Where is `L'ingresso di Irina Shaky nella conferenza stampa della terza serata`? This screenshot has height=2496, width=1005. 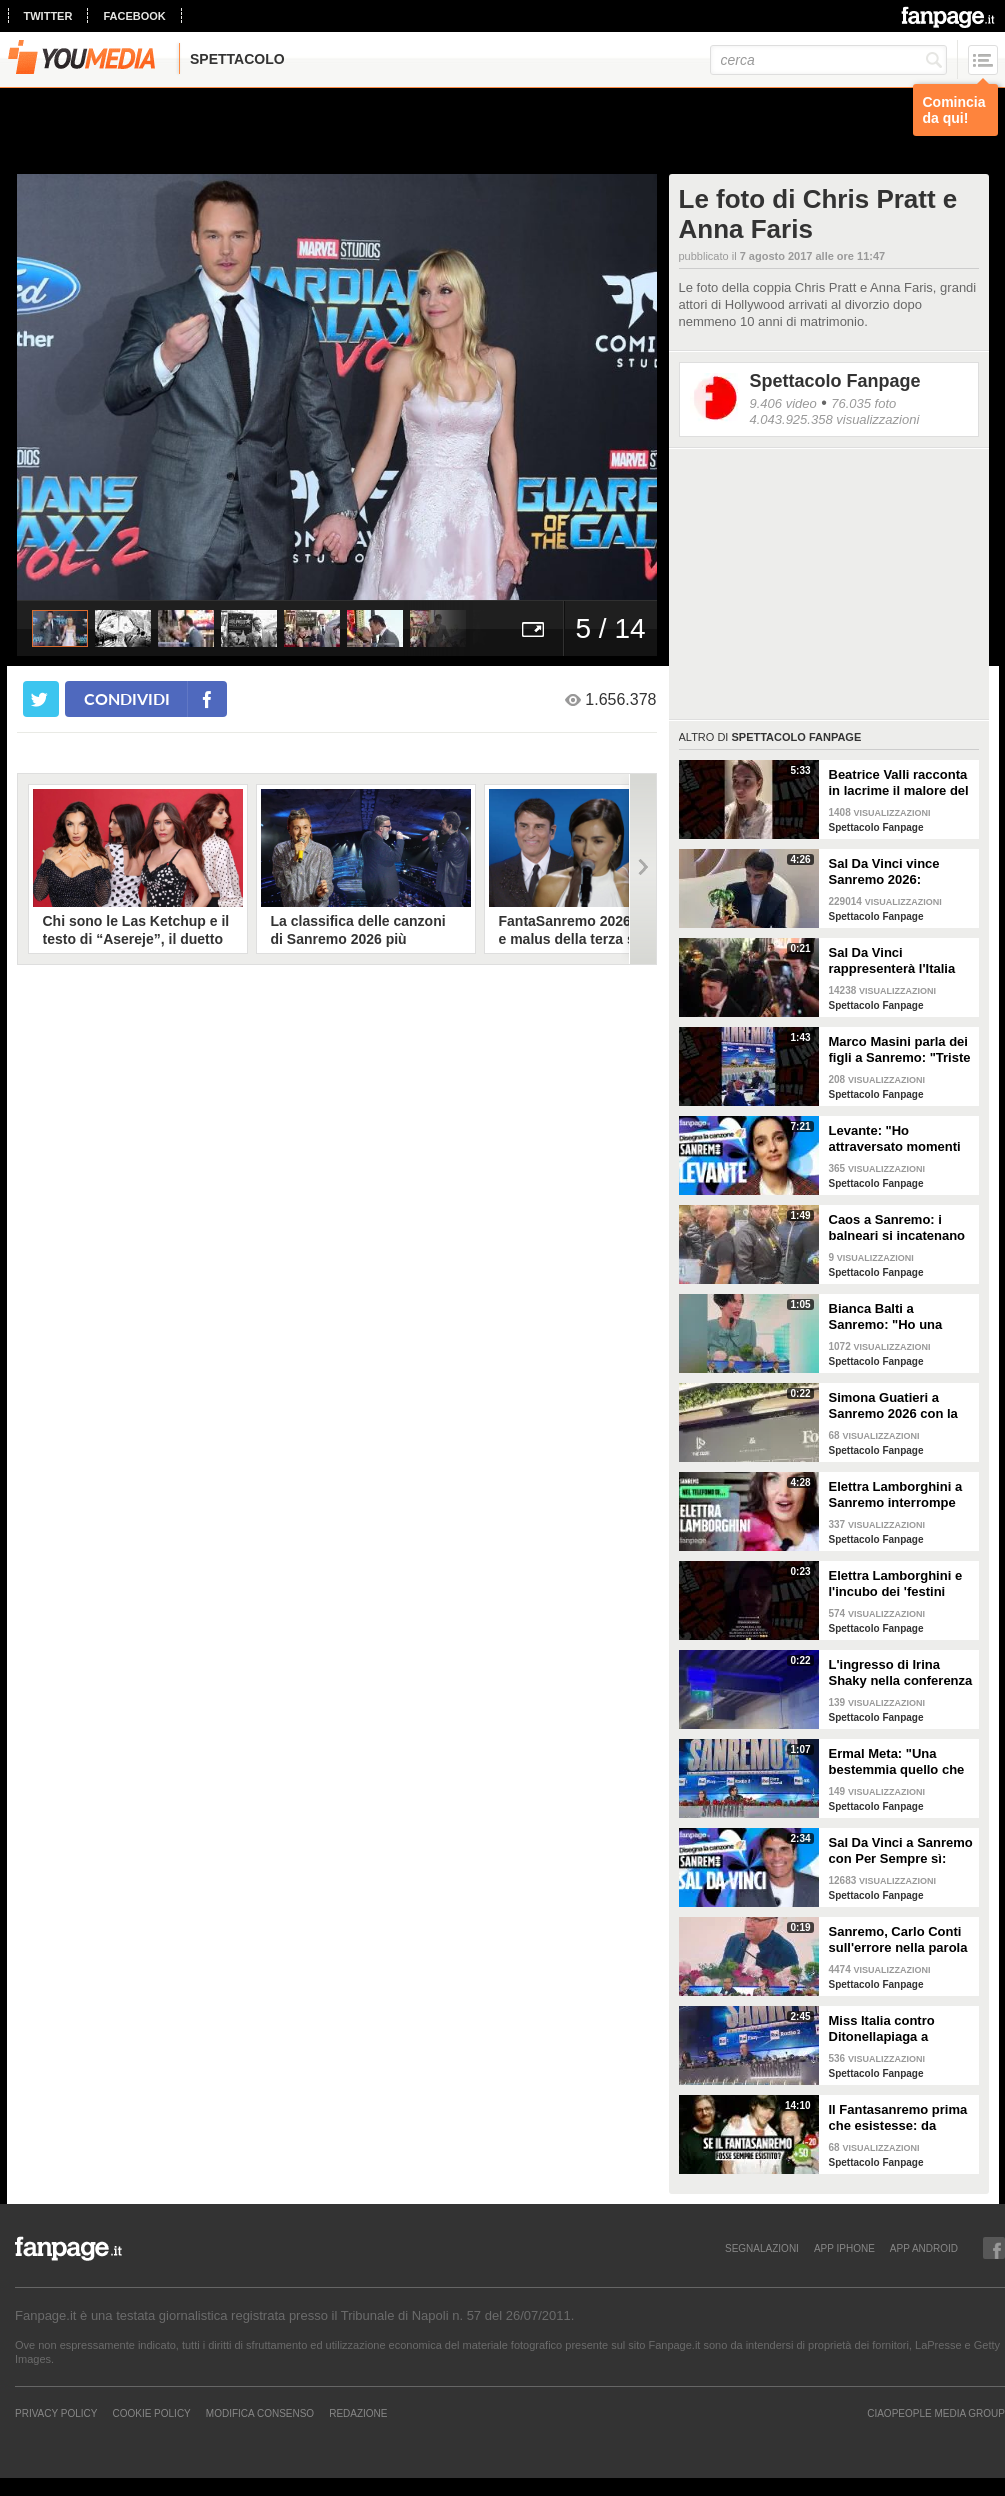 L'ingresso di Irina Shaky nella conferenza stampa della terza serata is located at coordinates (901, 1673).